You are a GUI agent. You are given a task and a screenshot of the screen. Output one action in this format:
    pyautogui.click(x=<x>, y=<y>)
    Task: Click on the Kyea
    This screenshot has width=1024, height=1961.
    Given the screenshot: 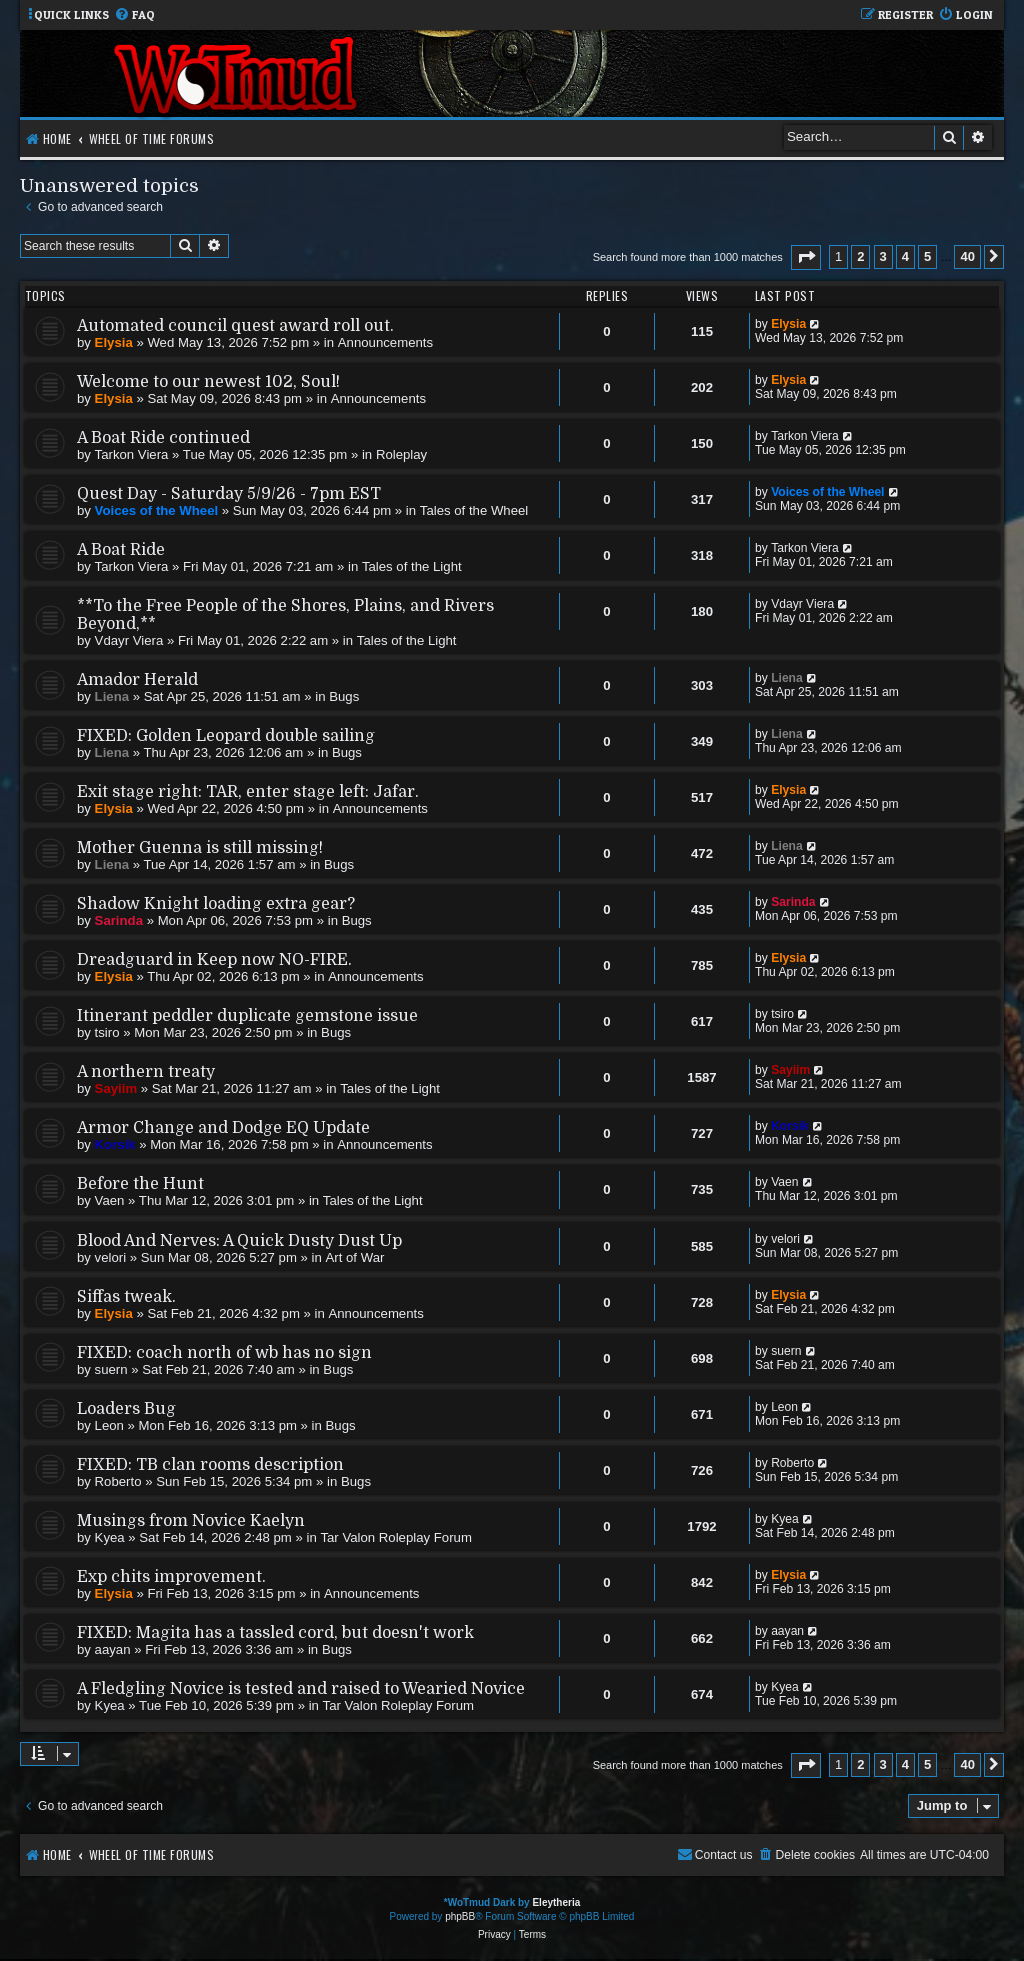 What is the action you would take?
    pyautogui.click(x=110, y=1537)
    